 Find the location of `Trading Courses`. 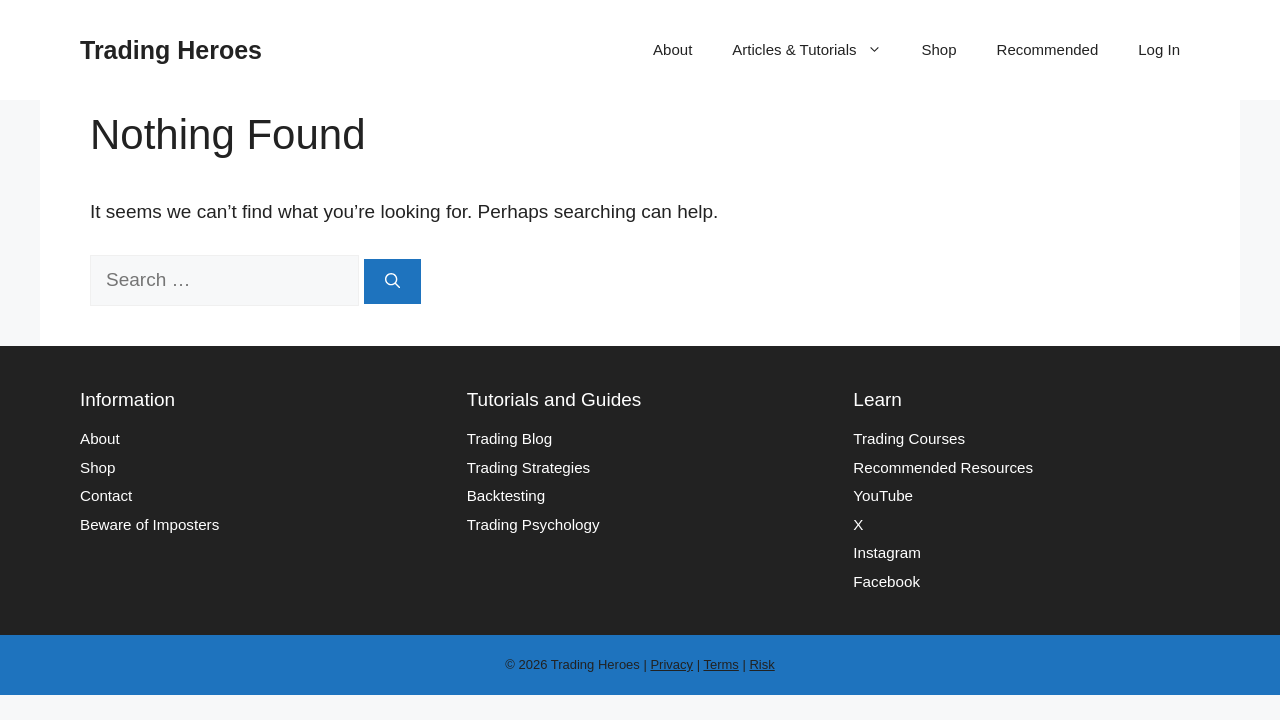

Trading Courses is located at coordinates (909, 438).